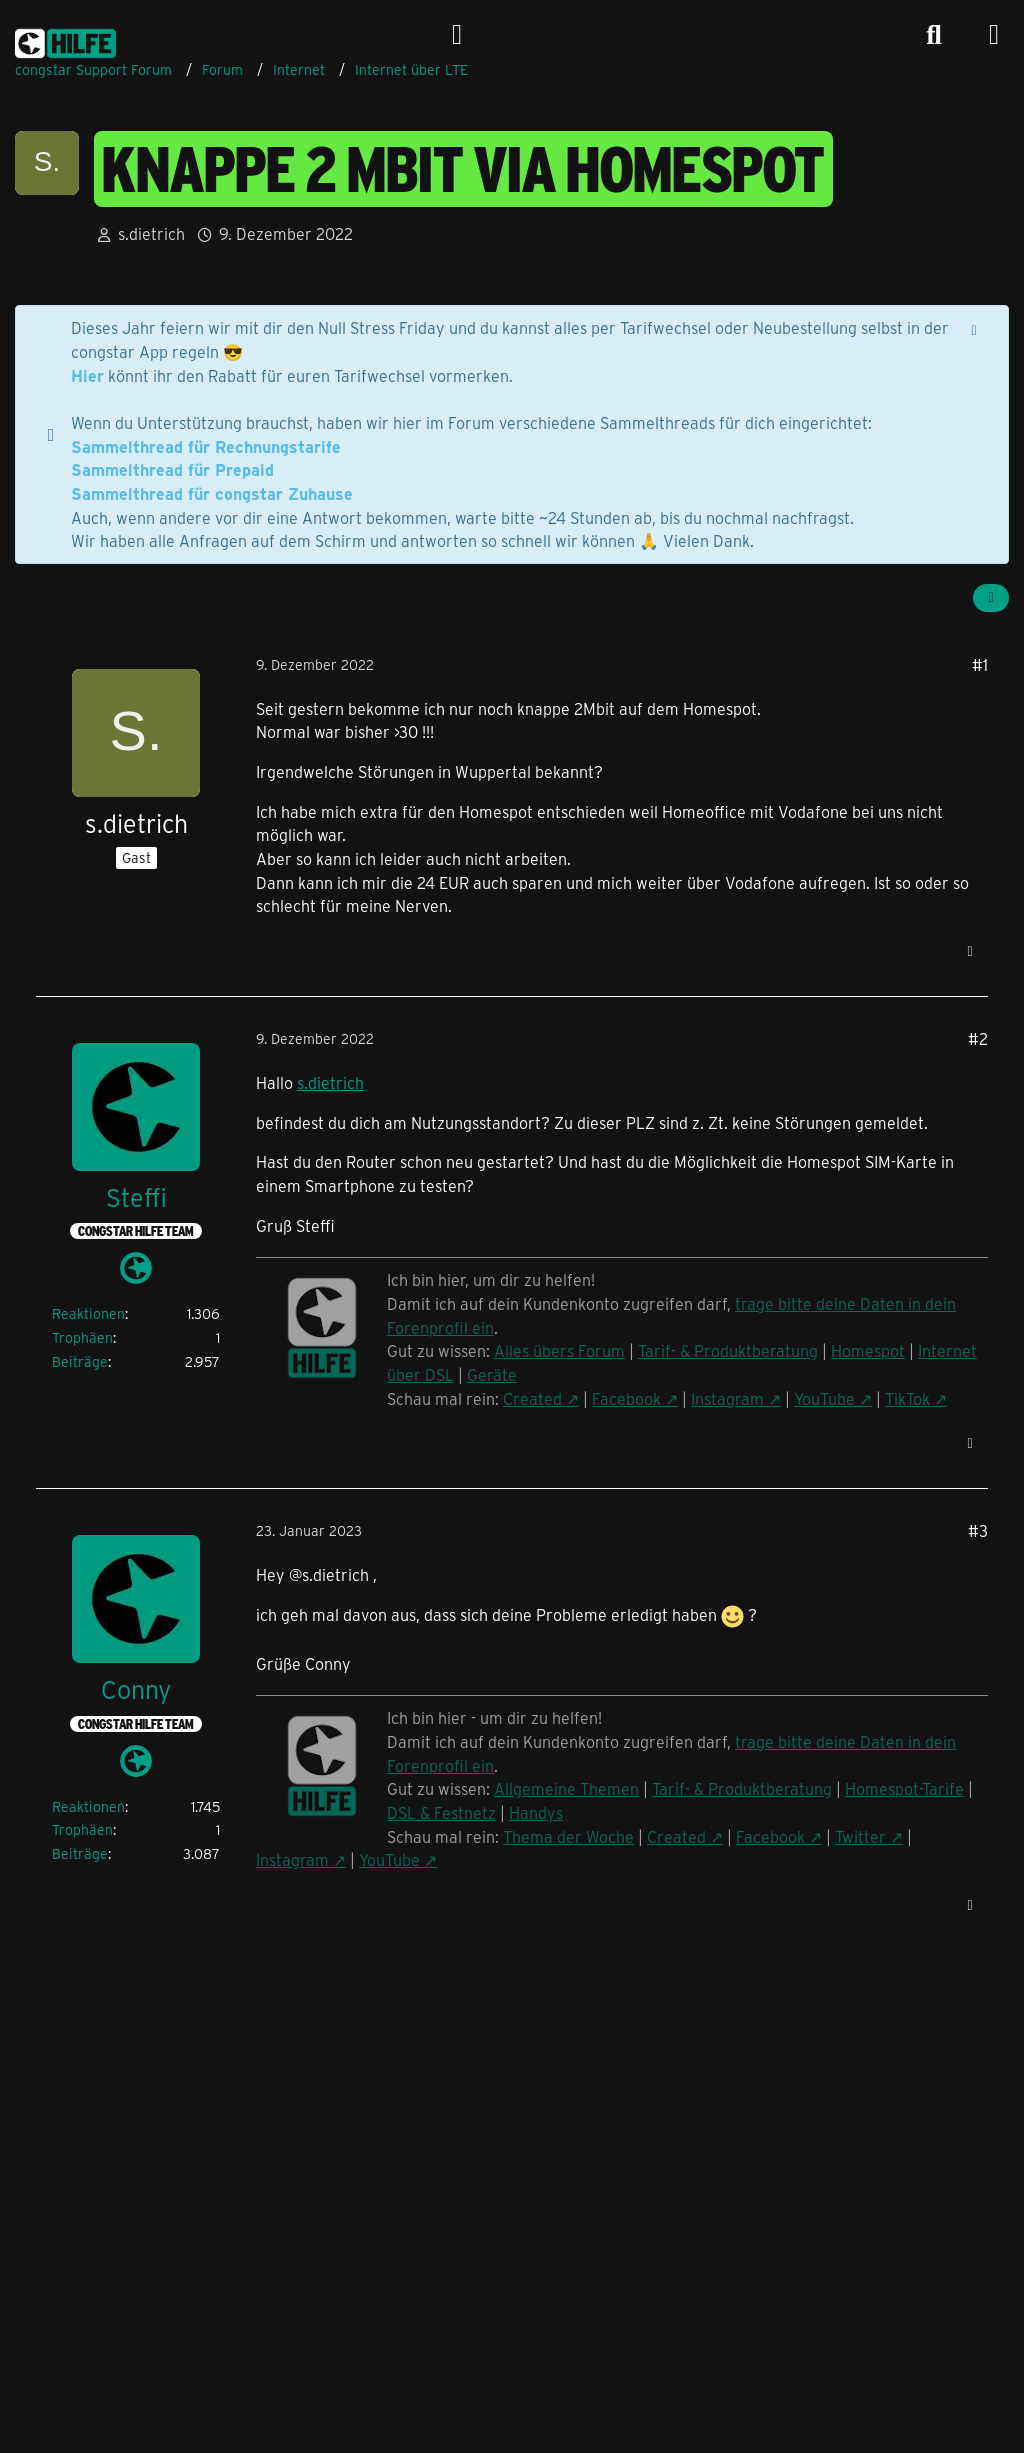 This screenshot has width=1024, height=2453. I want to click on #3 [Teilen], so click(978, 1530).